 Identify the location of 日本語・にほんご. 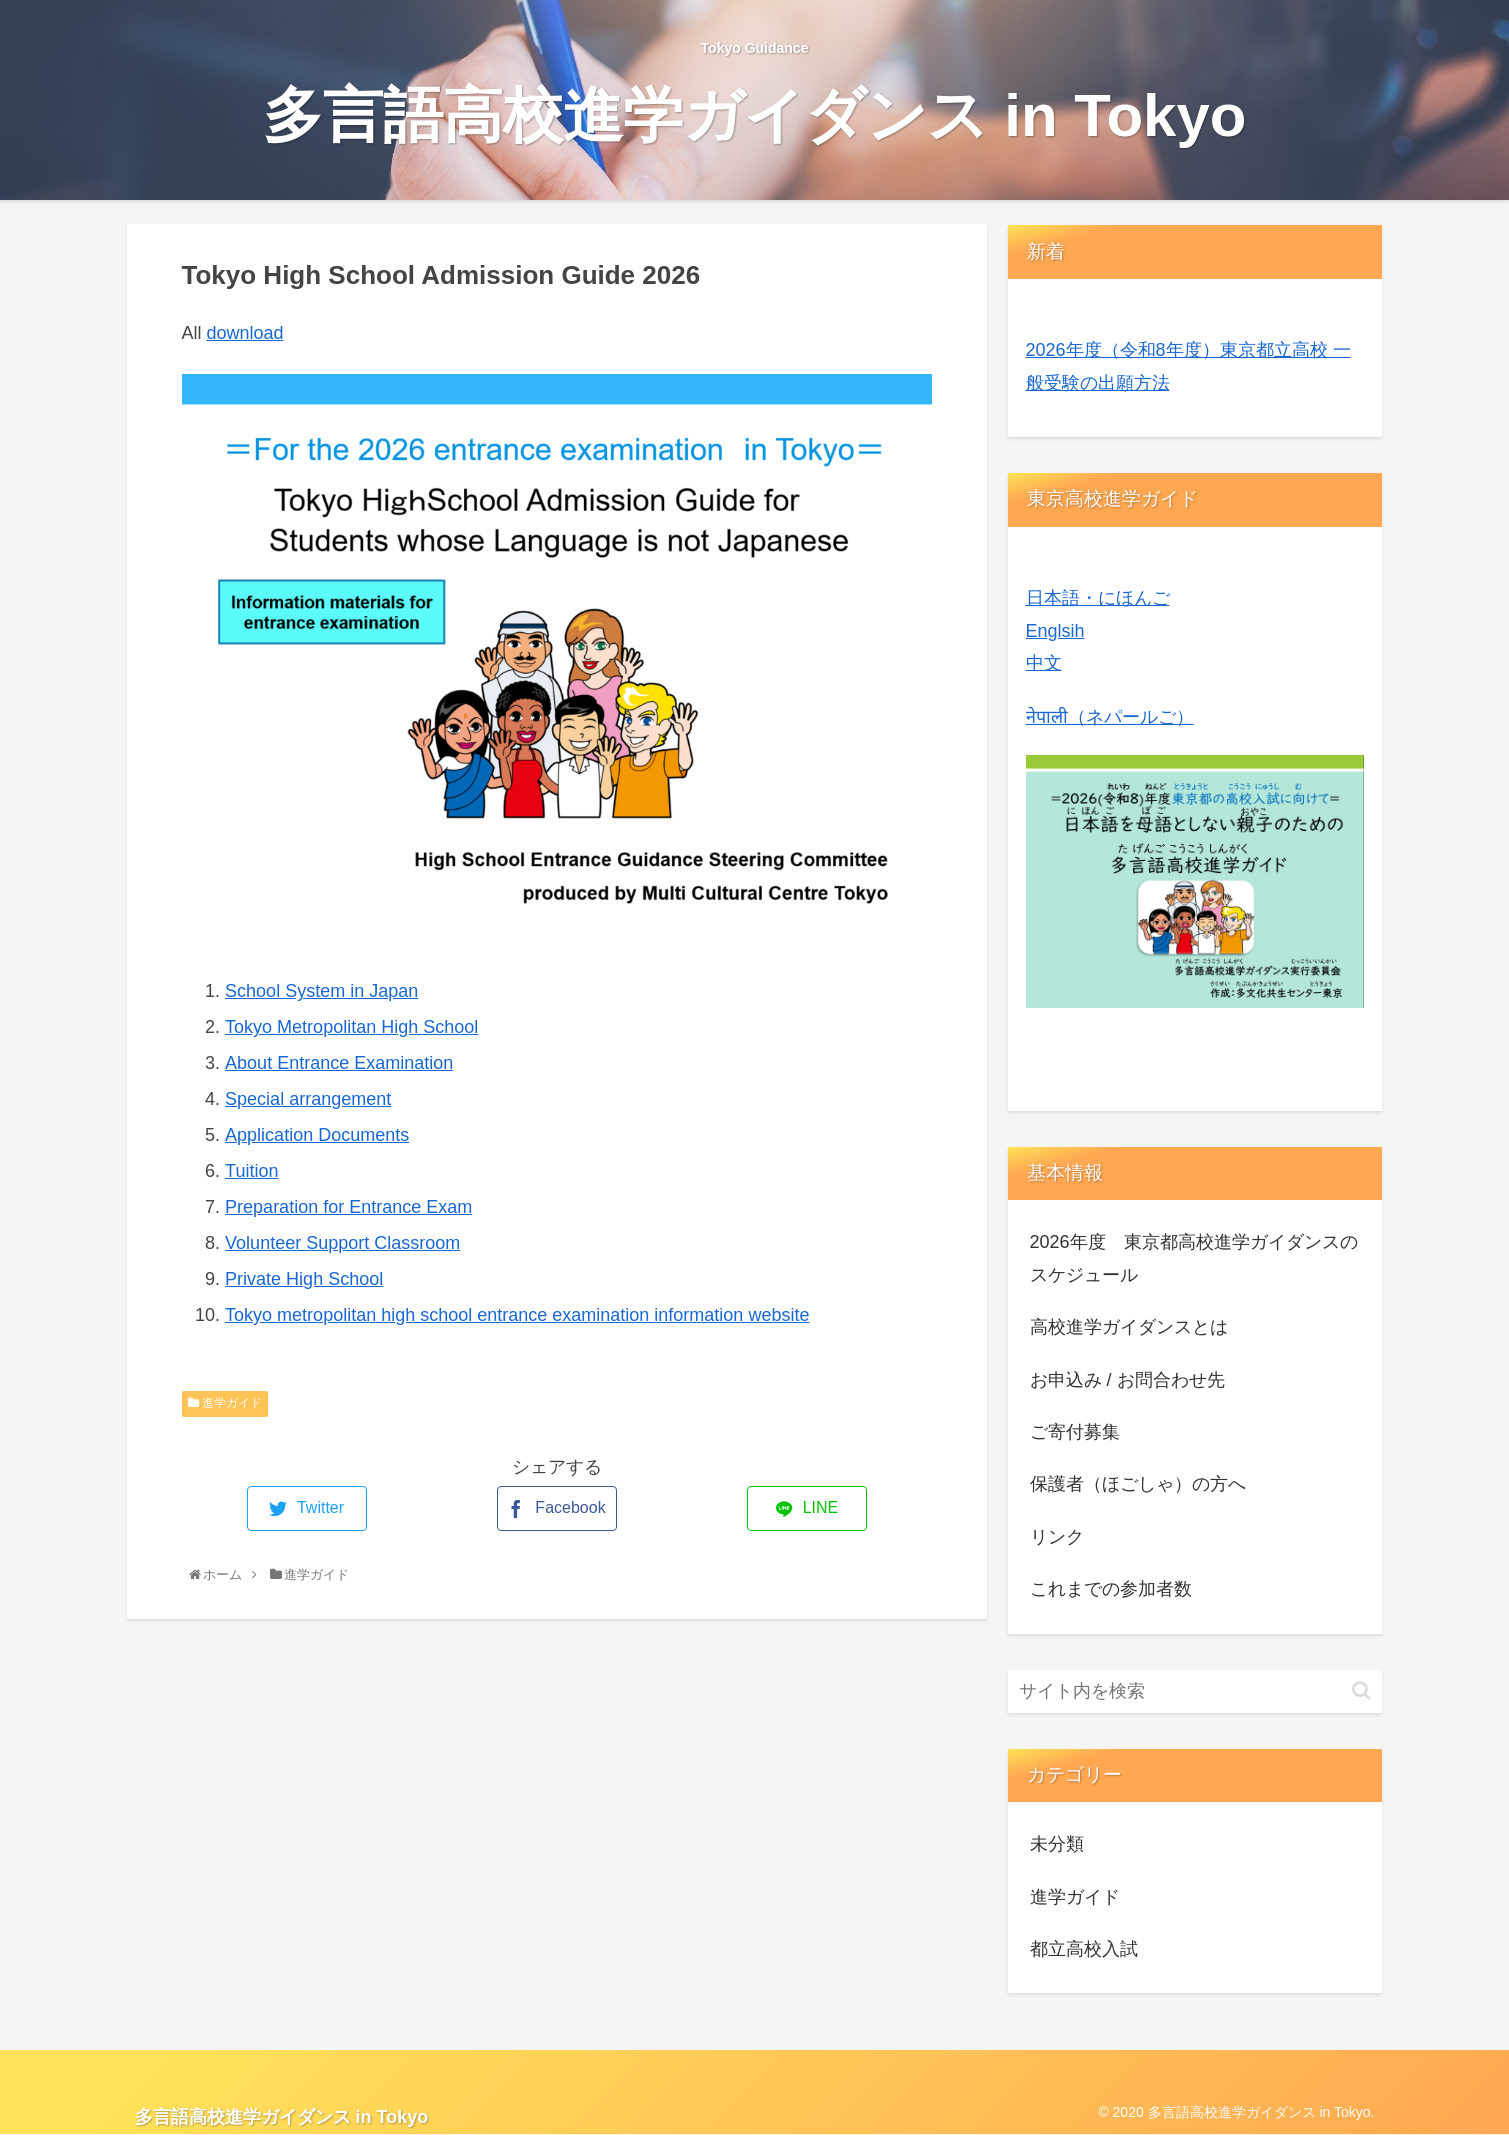
(1098, 598).